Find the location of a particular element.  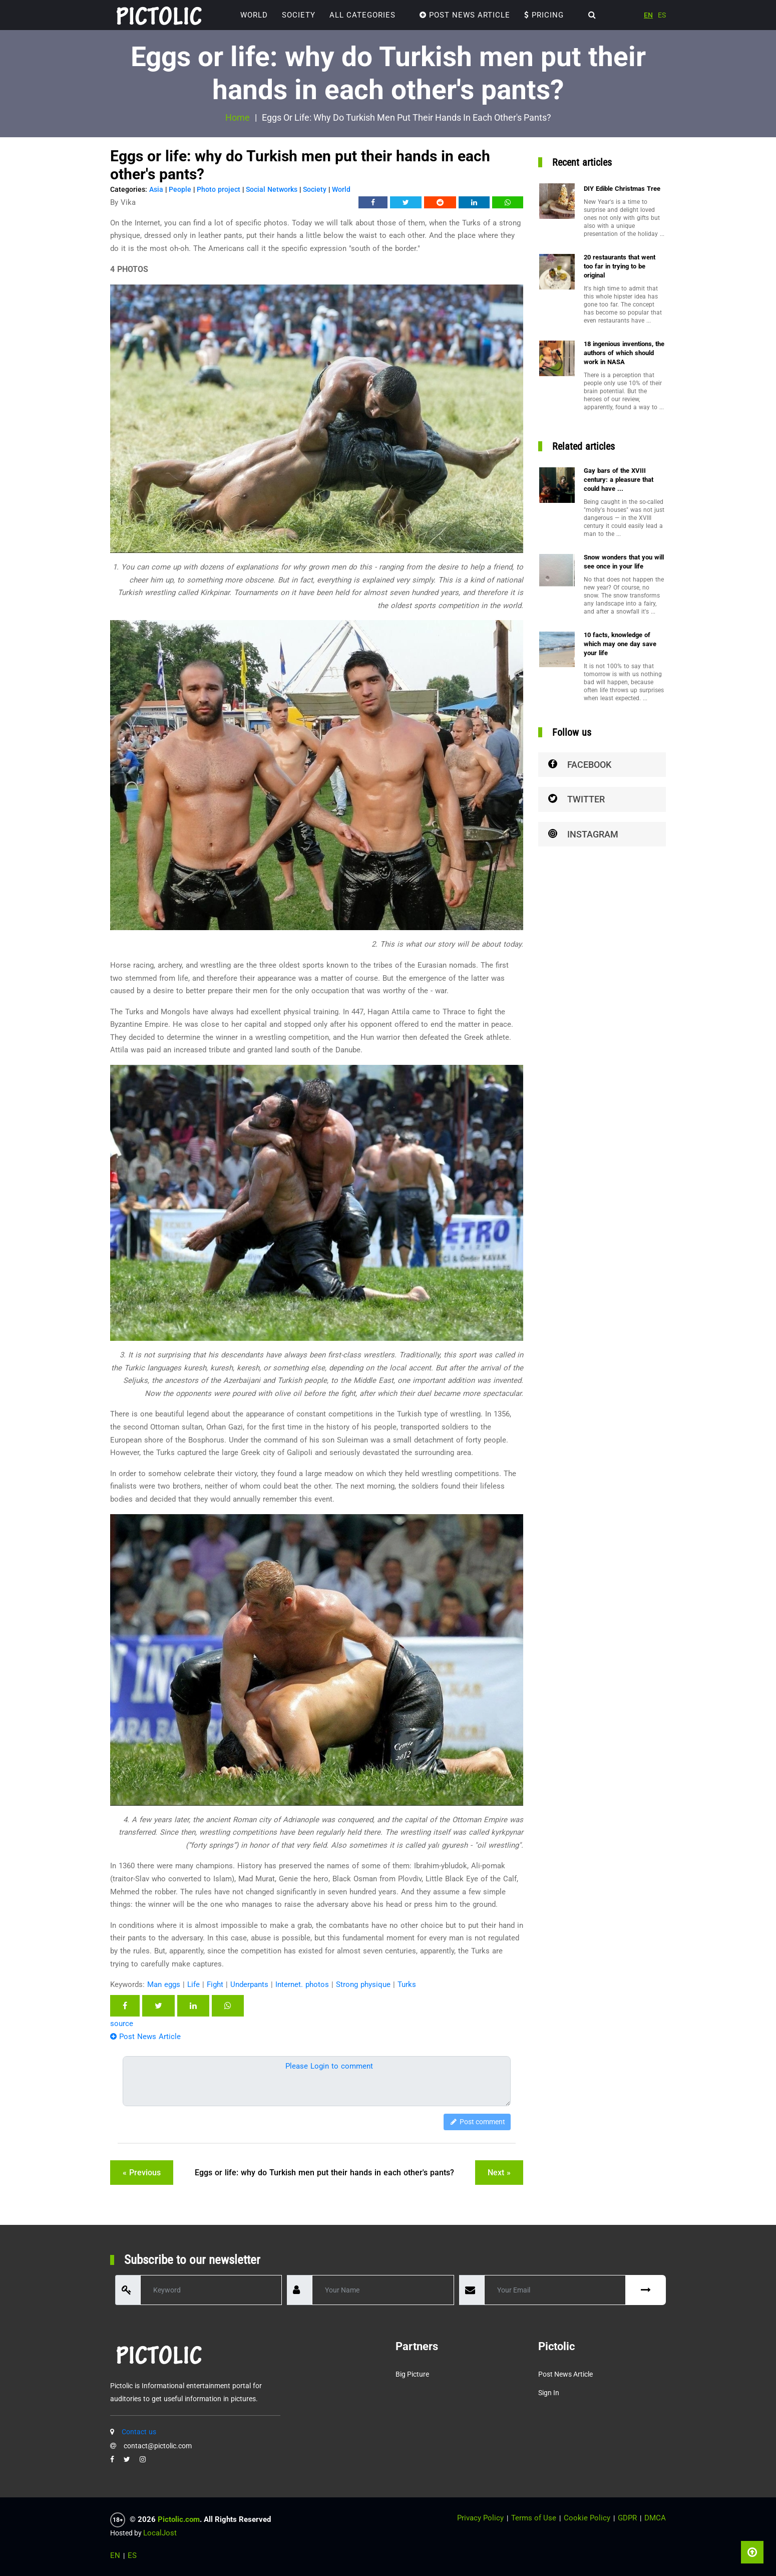

LocalJost is located at coordinates (160, 2532).